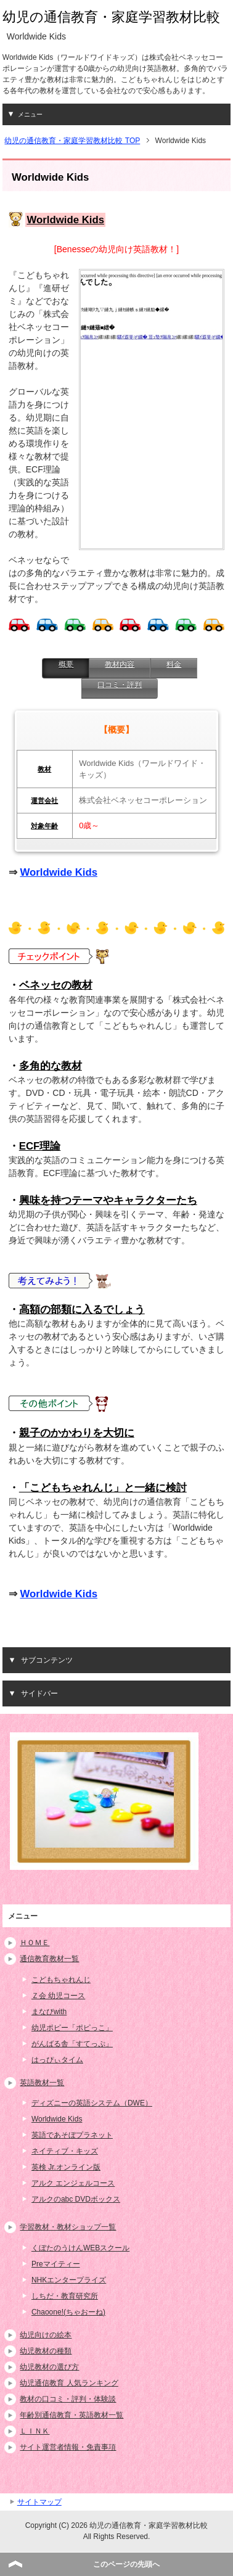 The image size is (233, 2576). I want to click on NHKエンタープライズ, so click(68, 2280).